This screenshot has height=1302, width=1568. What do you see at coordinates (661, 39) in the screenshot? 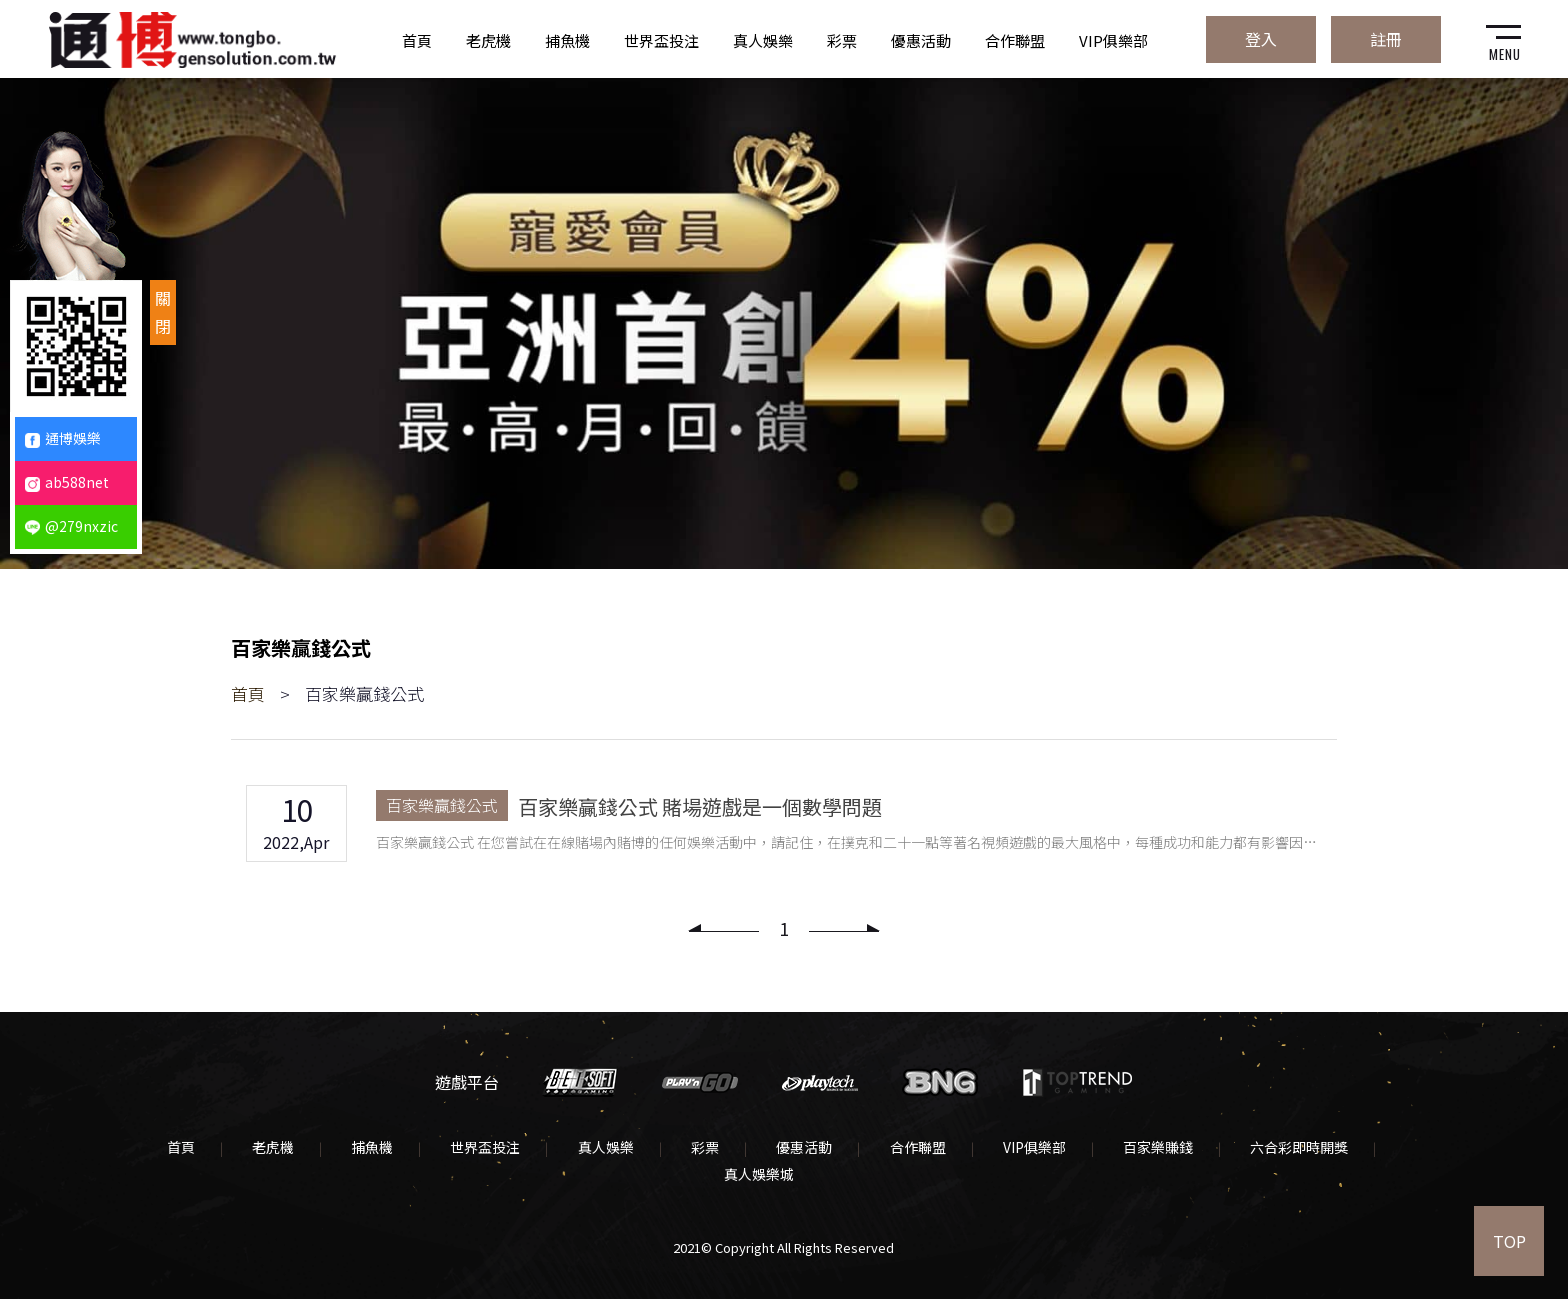
I see `世界盃投注` at bounding box center [661, 39].